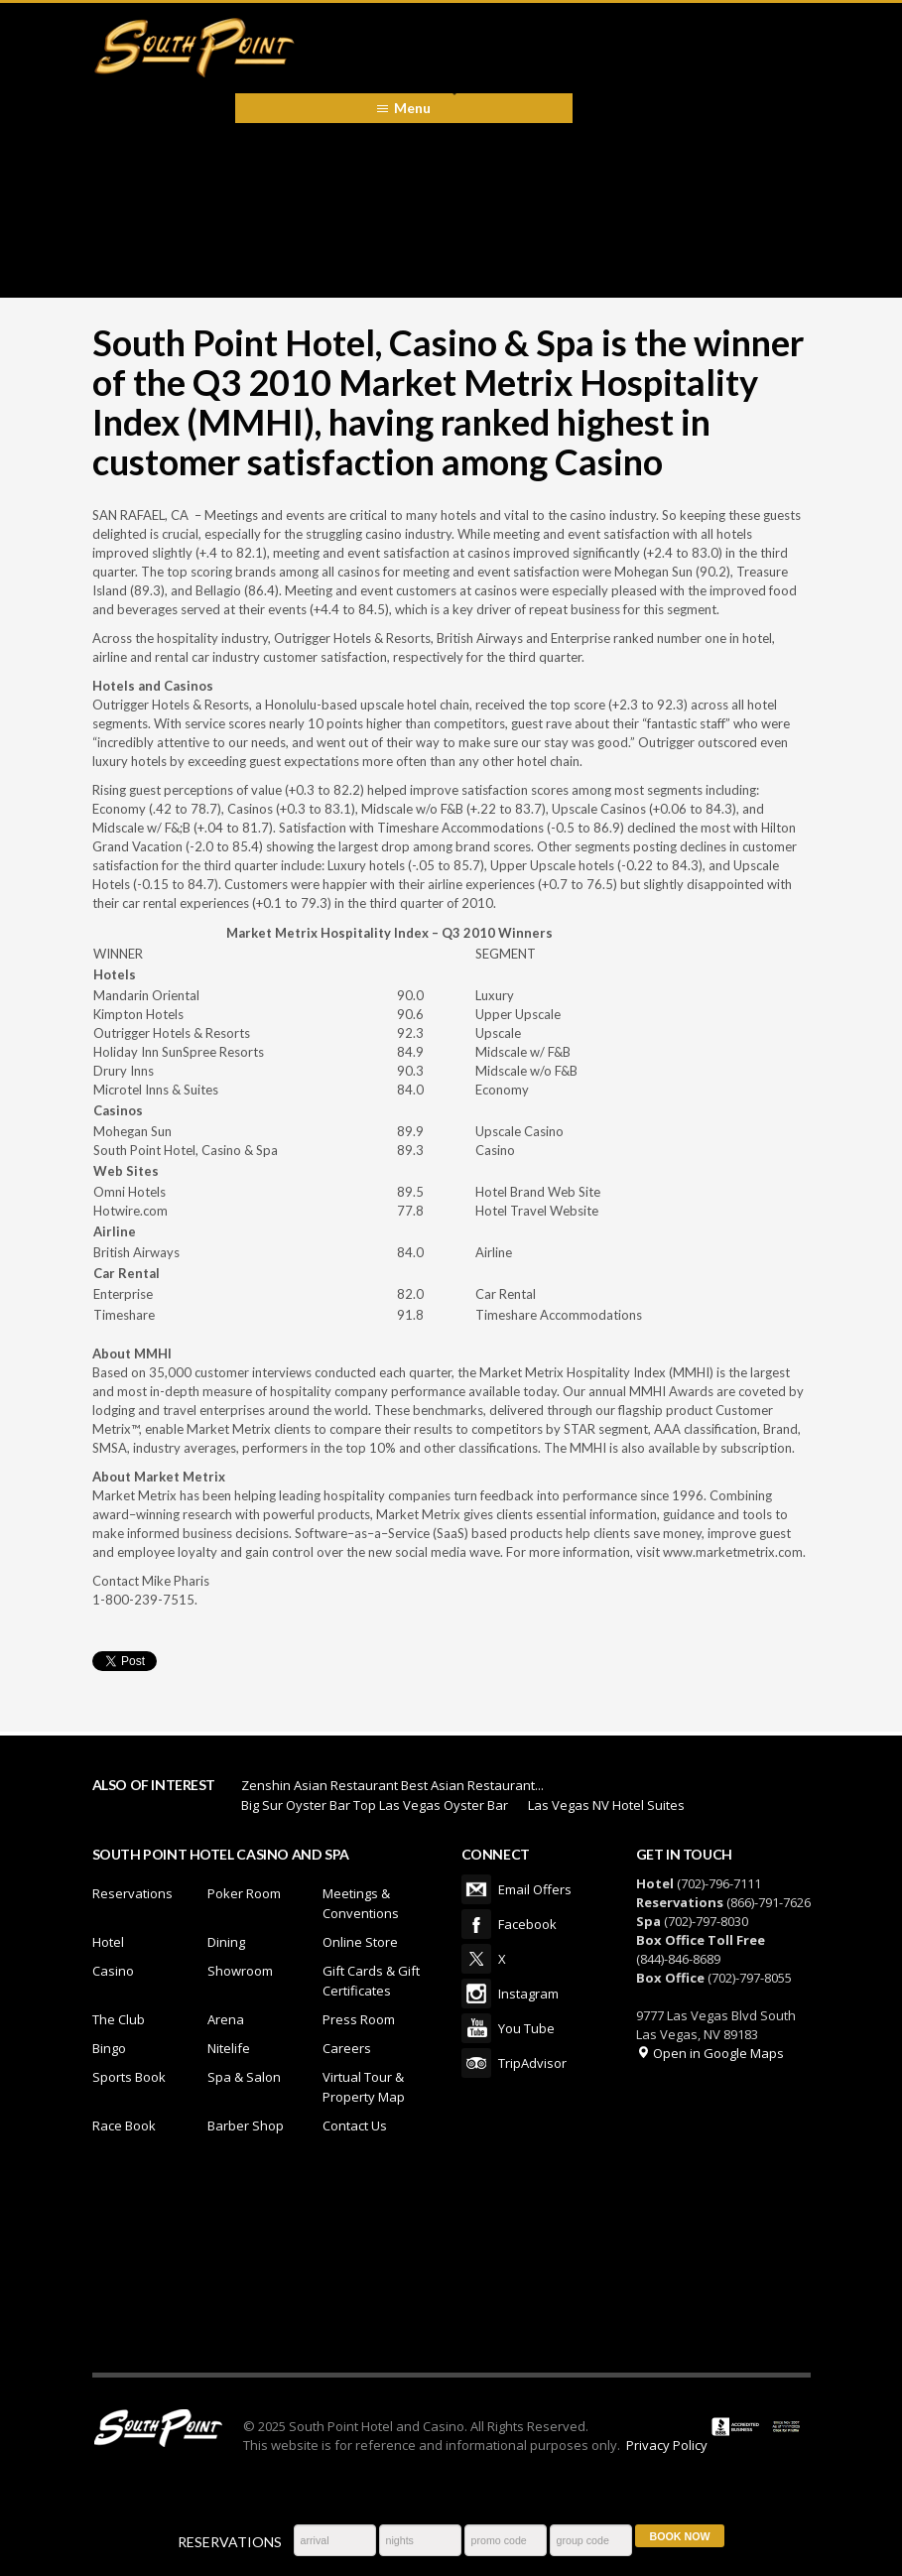  What do you see at coordinates (476, 1889) in the screenshot?
I see `Email Offers` at bounding box center [476, 1889].